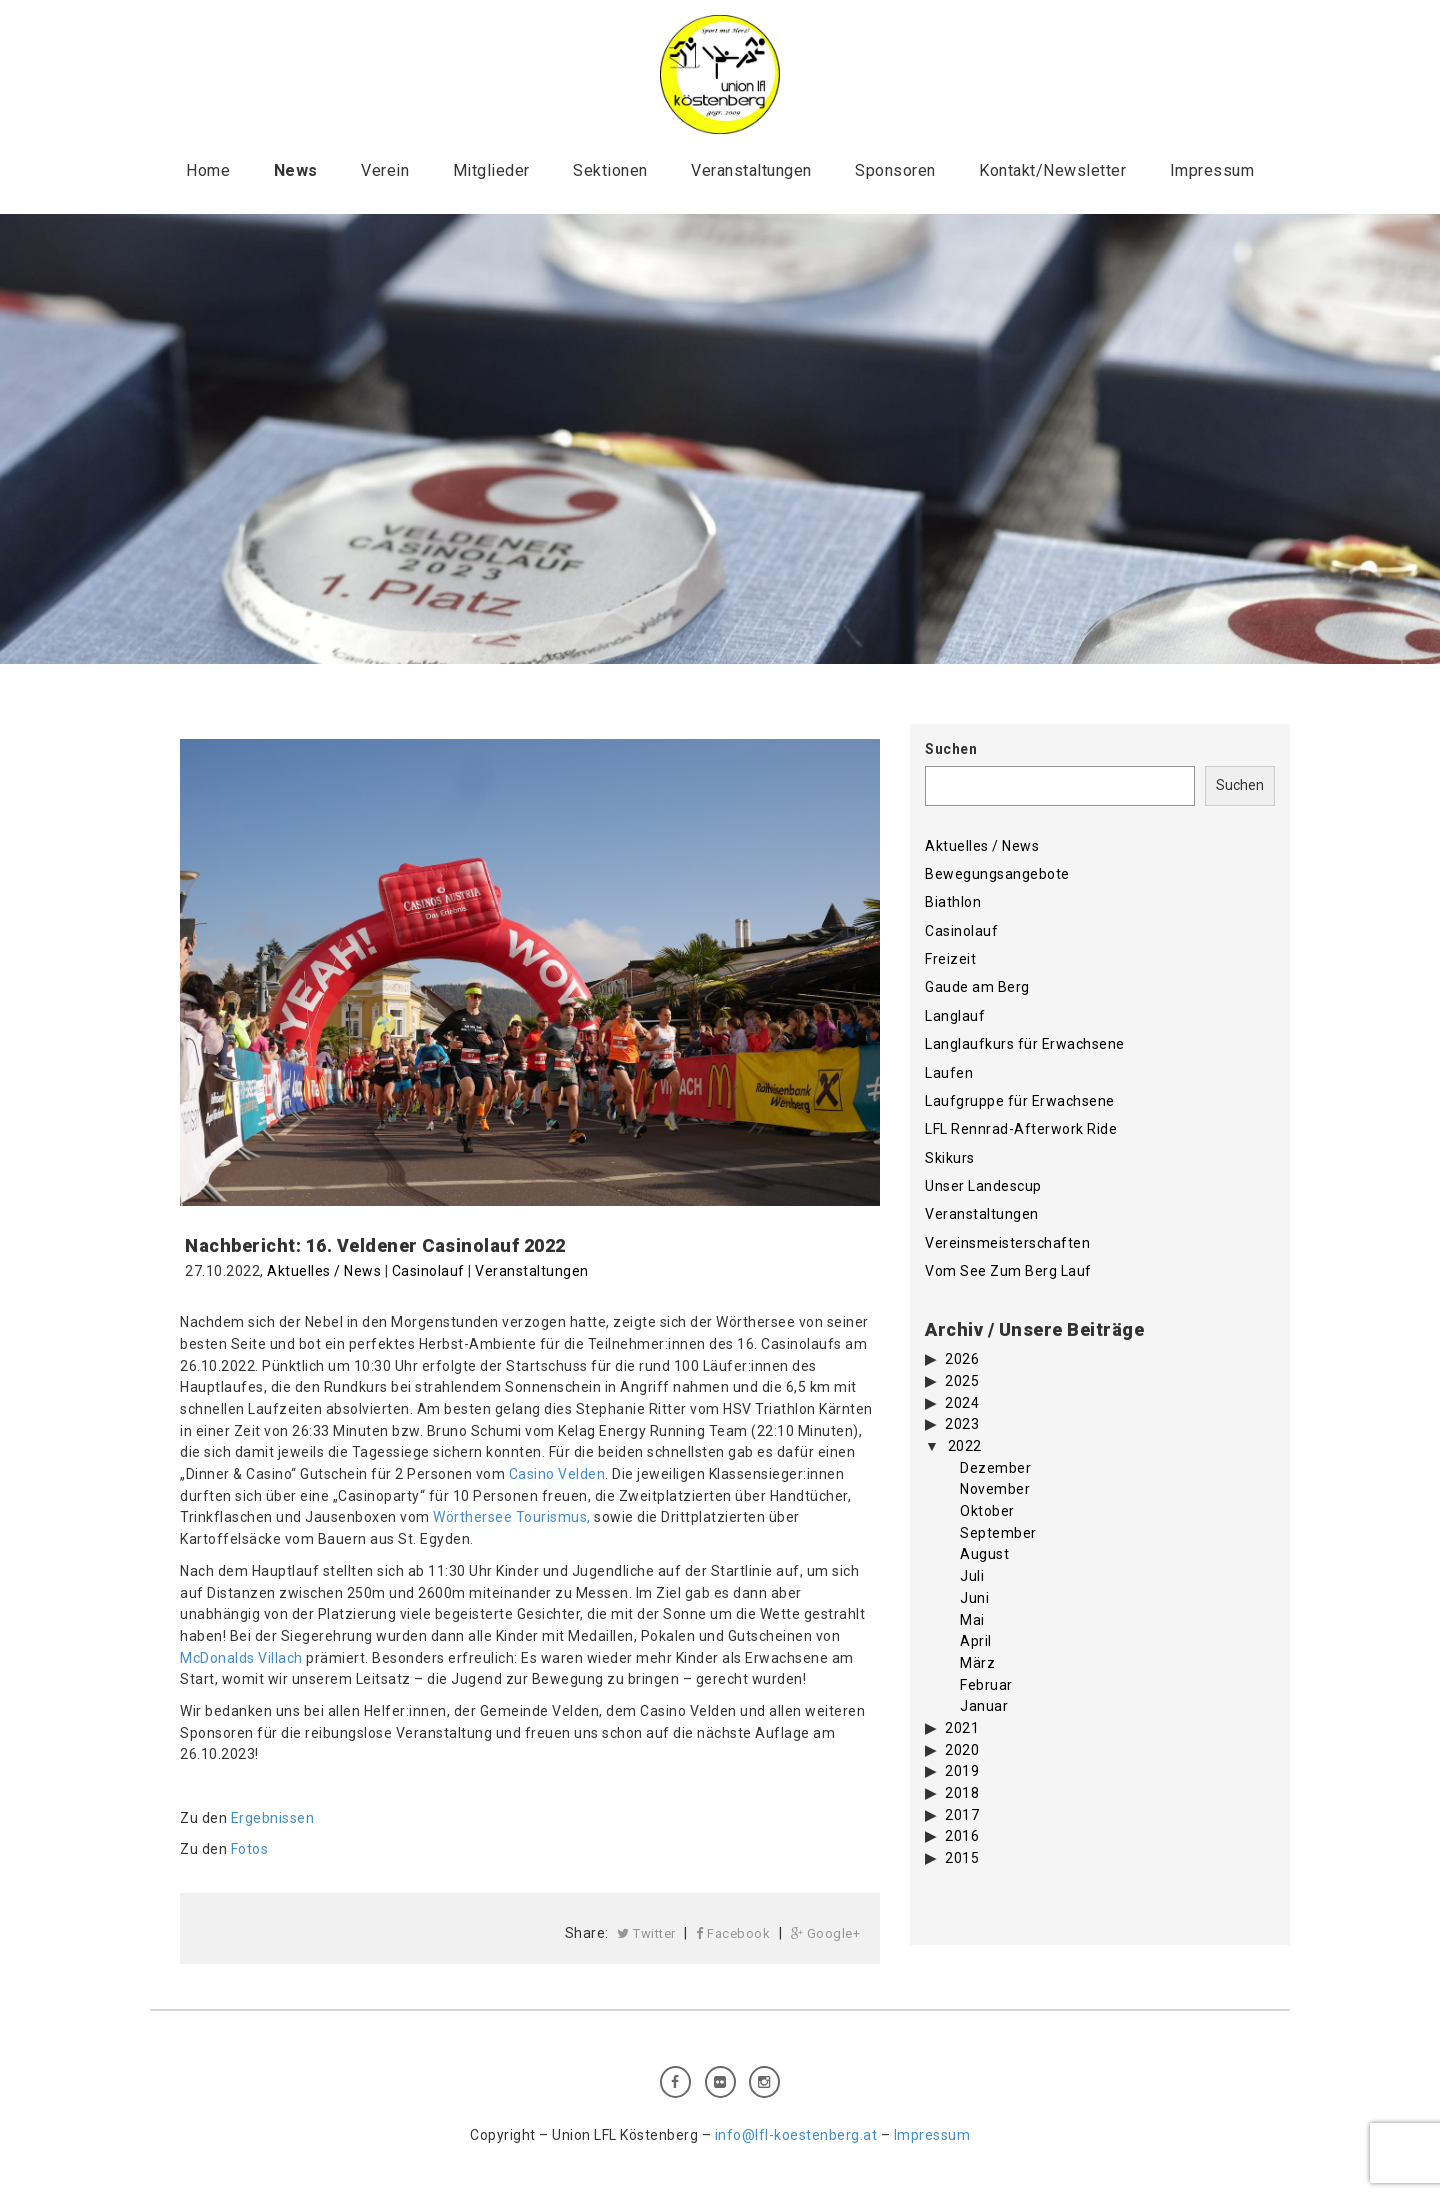 This screenshot has width=1440, height=2197. What do you see at coordinates (962, 1359) in the screenshot?
I see `2026` at bounding box center [962, 1359].